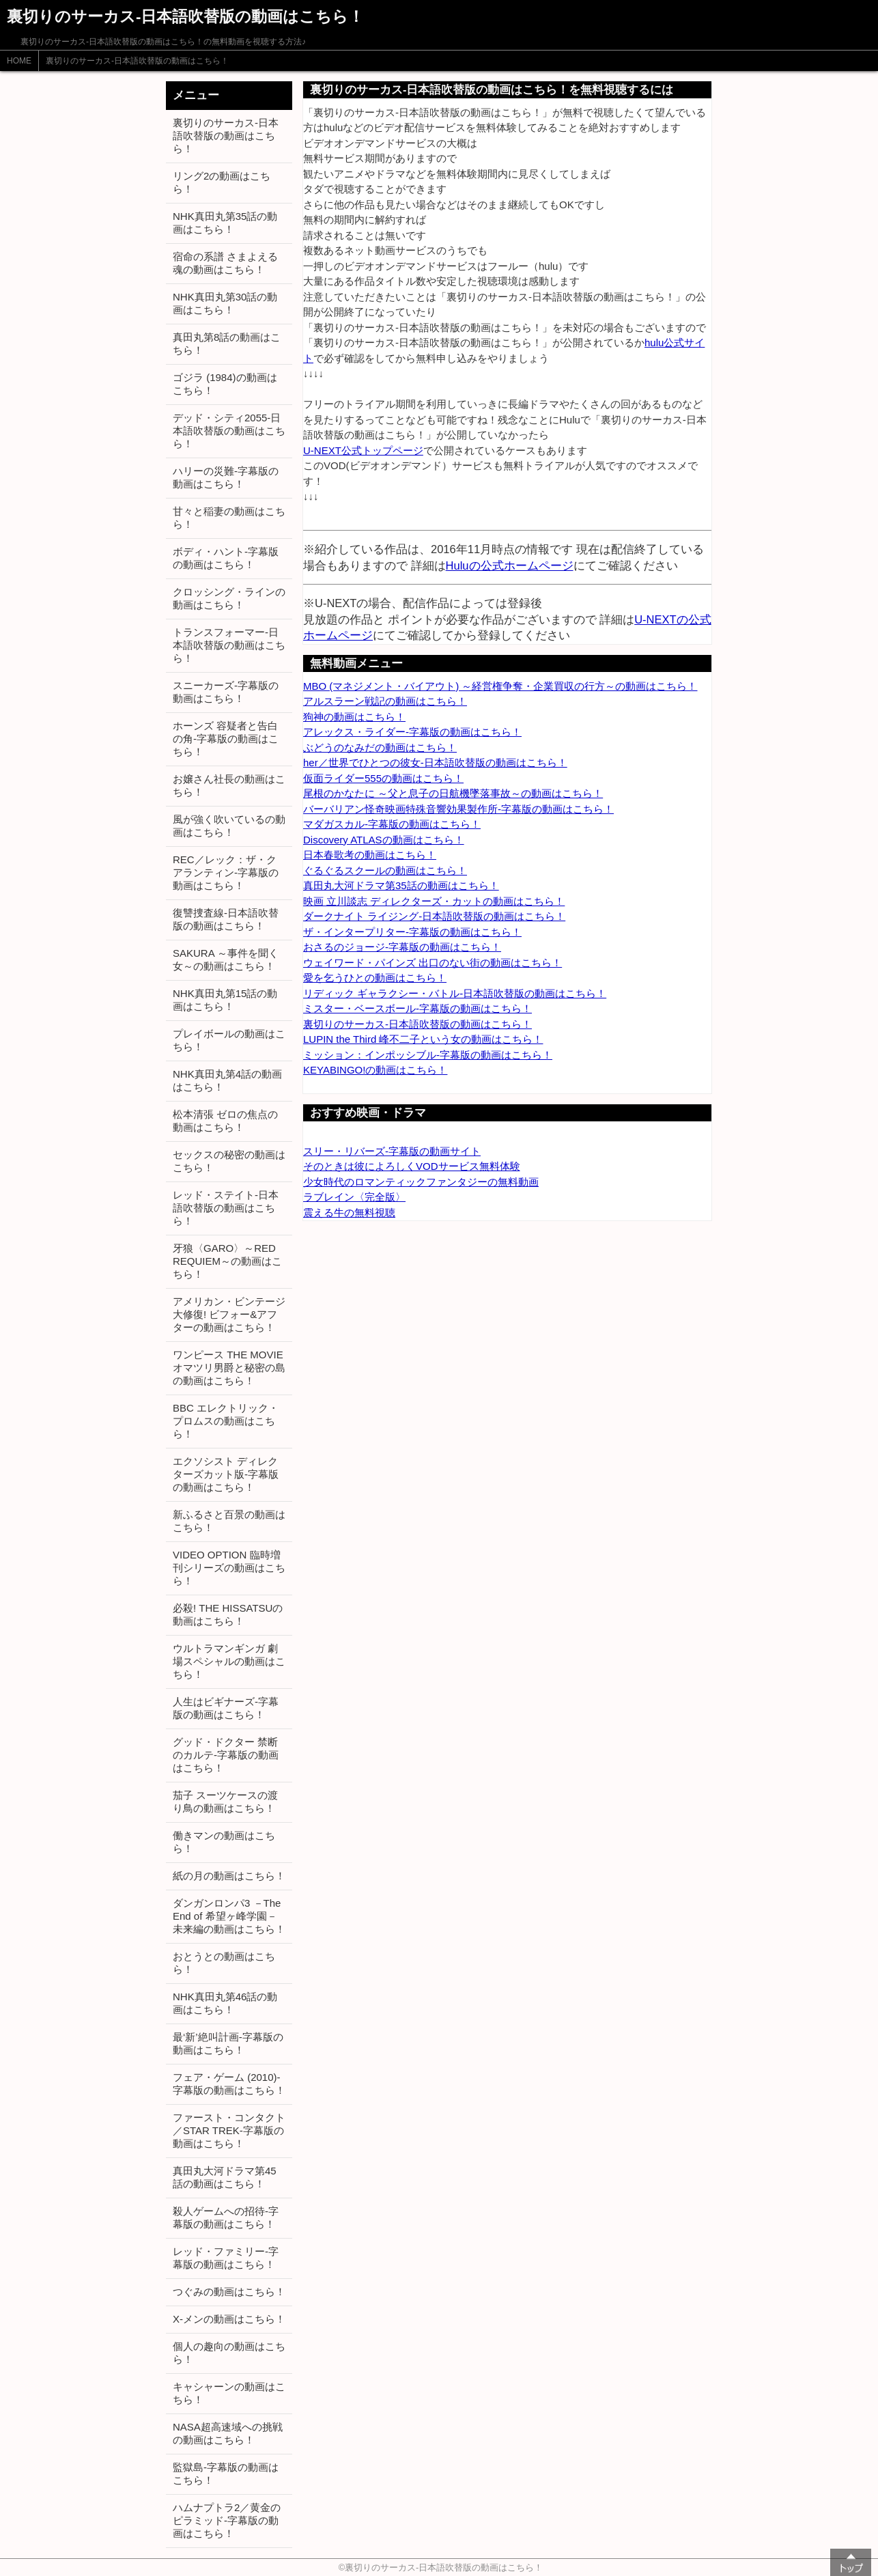  Describe the element at coordinates (226, 692) in the screenshot. I see `スニーカーズ-字幕版の動画はこちら！` at that location.